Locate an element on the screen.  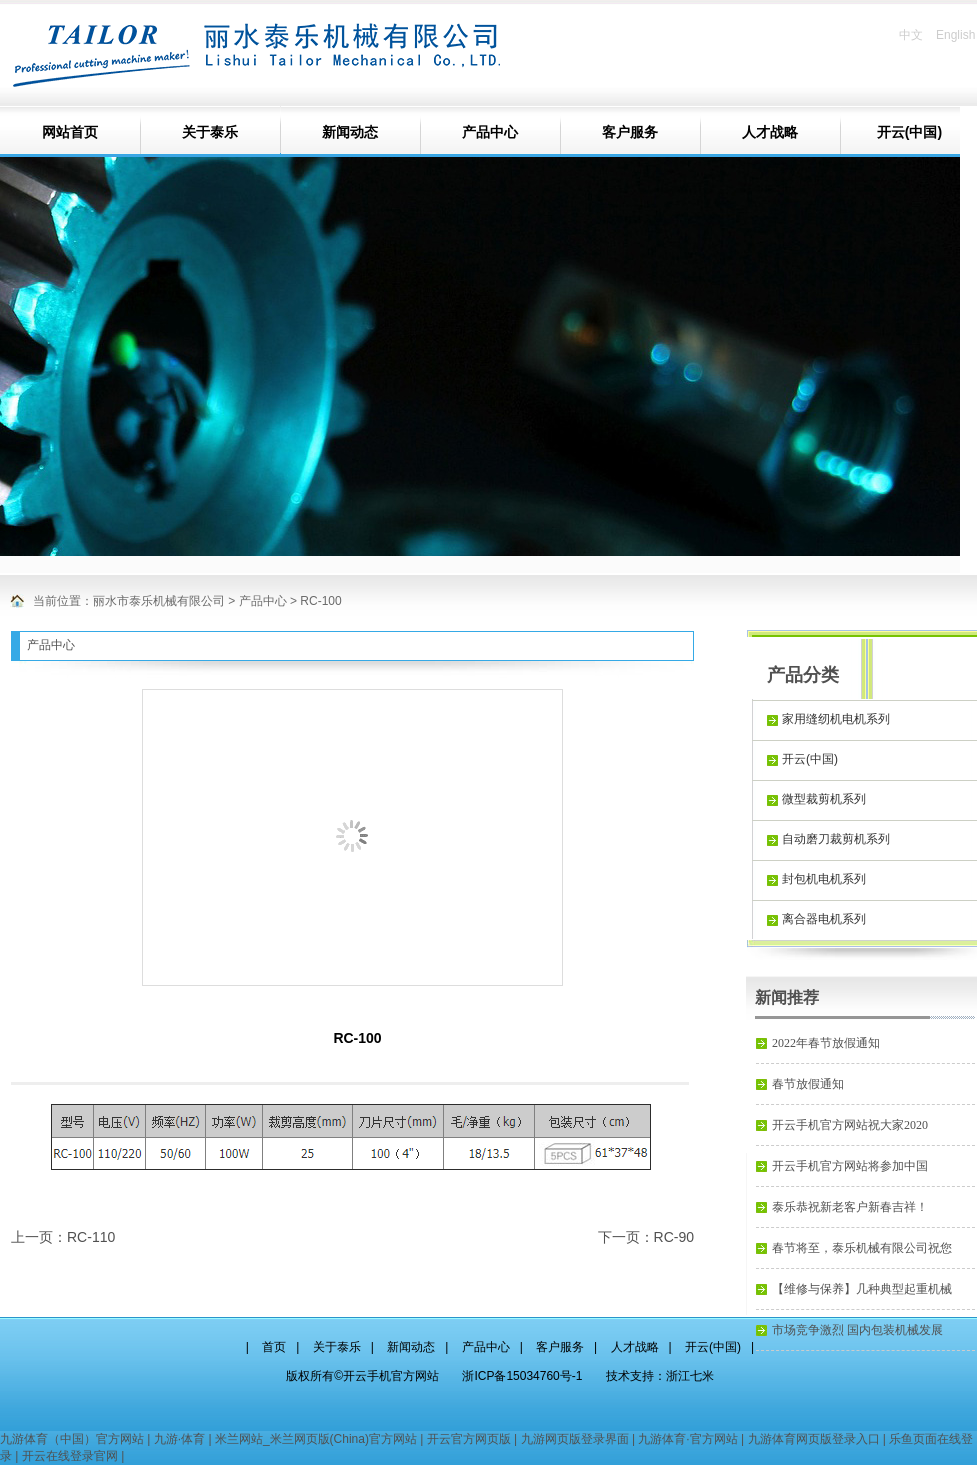
开云在线登录官网 is located at coordinates (70, 1456).